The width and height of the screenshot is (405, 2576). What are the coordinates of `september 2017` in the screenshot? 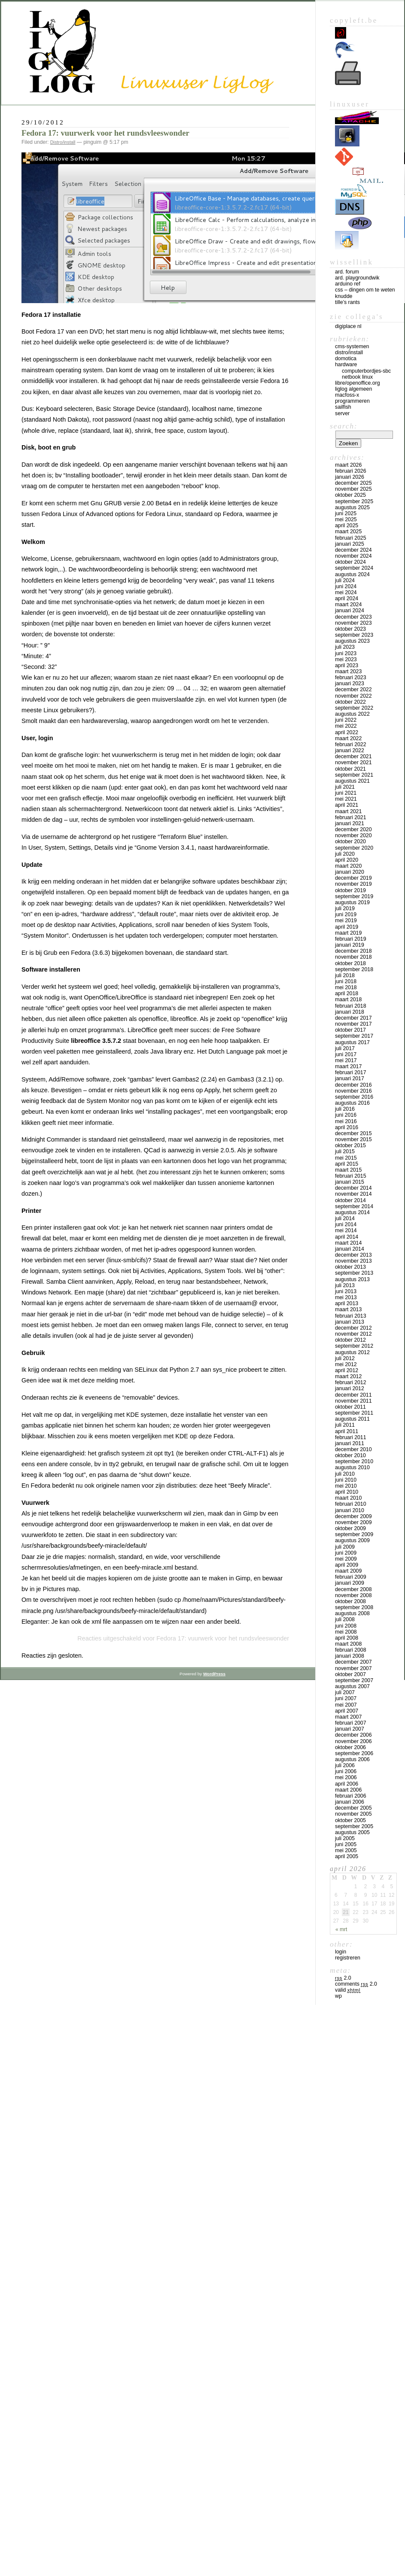 It's located at (354, 1036).